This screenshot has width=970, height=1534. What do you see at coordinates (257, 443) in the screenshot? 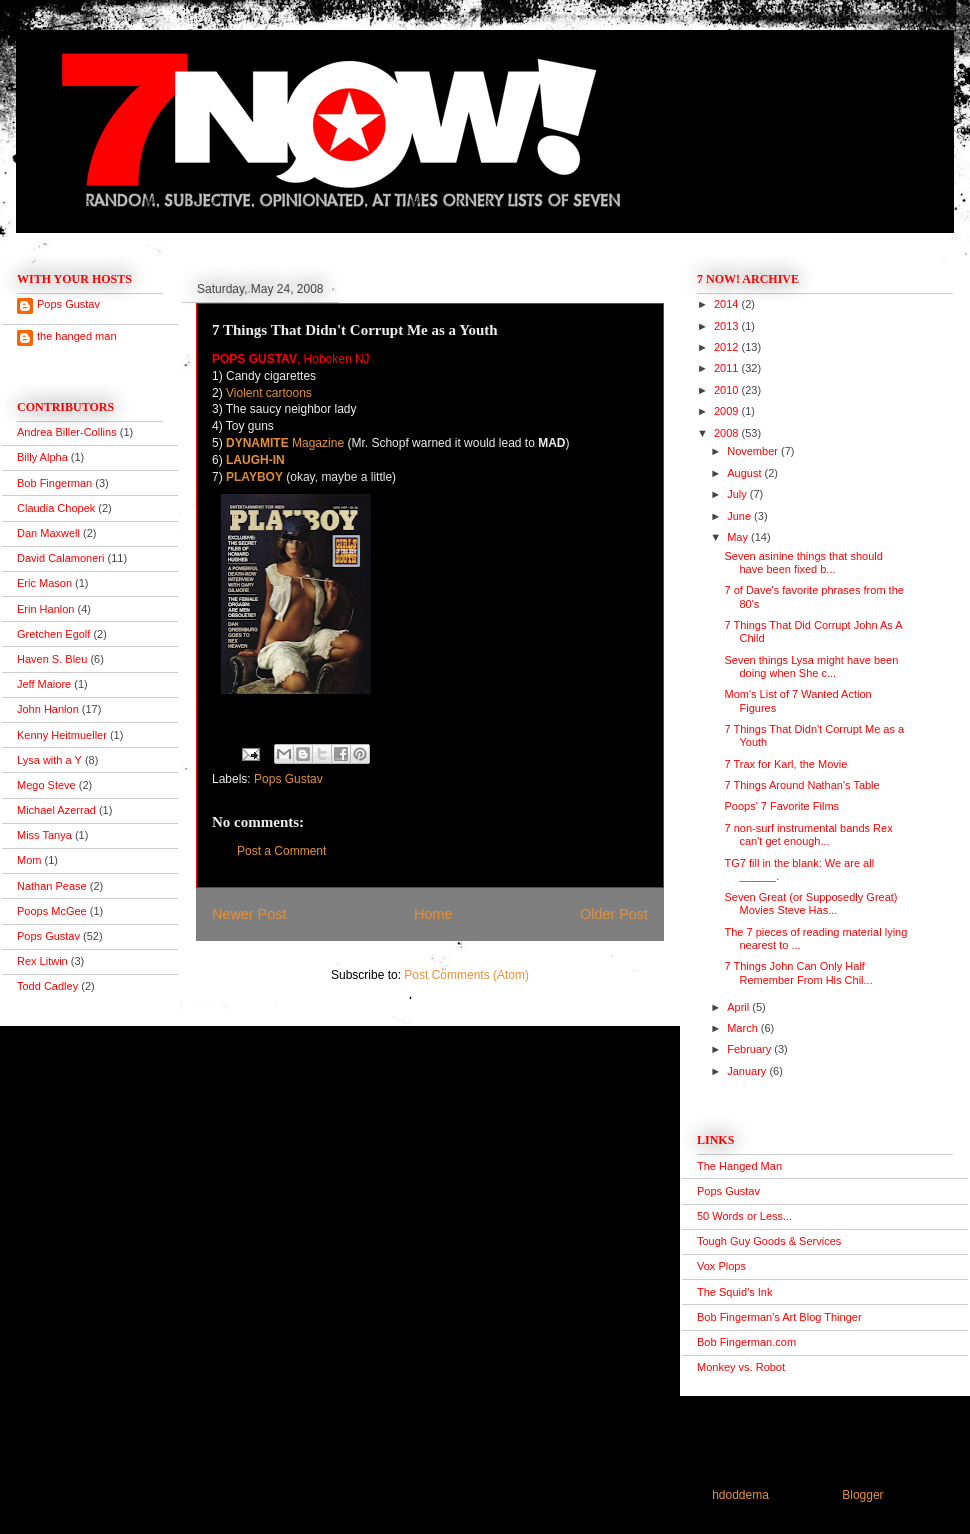
I see `DYNAMITE` at bounding box center [257, 443].